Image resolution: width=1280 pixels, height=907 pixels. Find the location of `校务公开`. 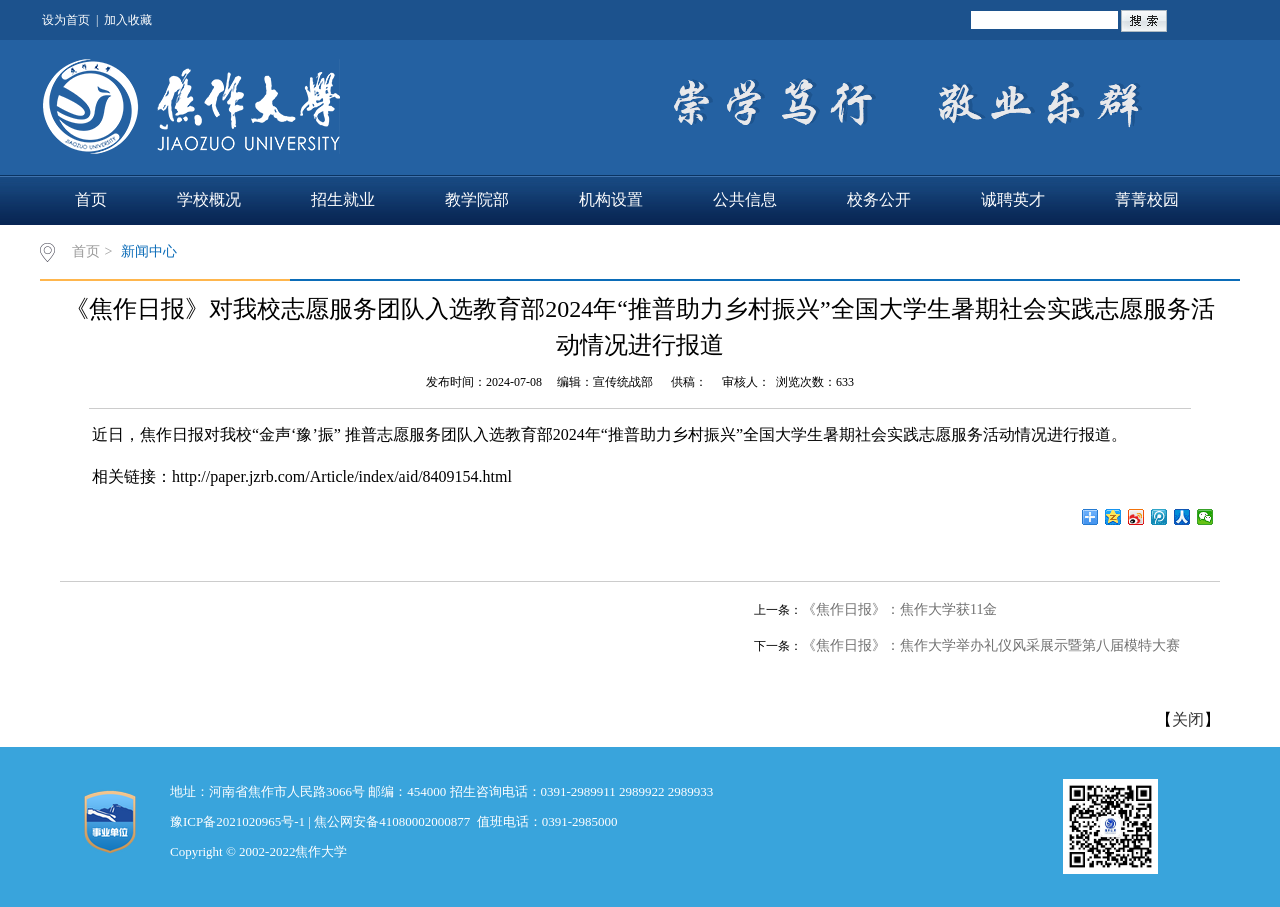

校务公开 is located at coordinates (879, 199).